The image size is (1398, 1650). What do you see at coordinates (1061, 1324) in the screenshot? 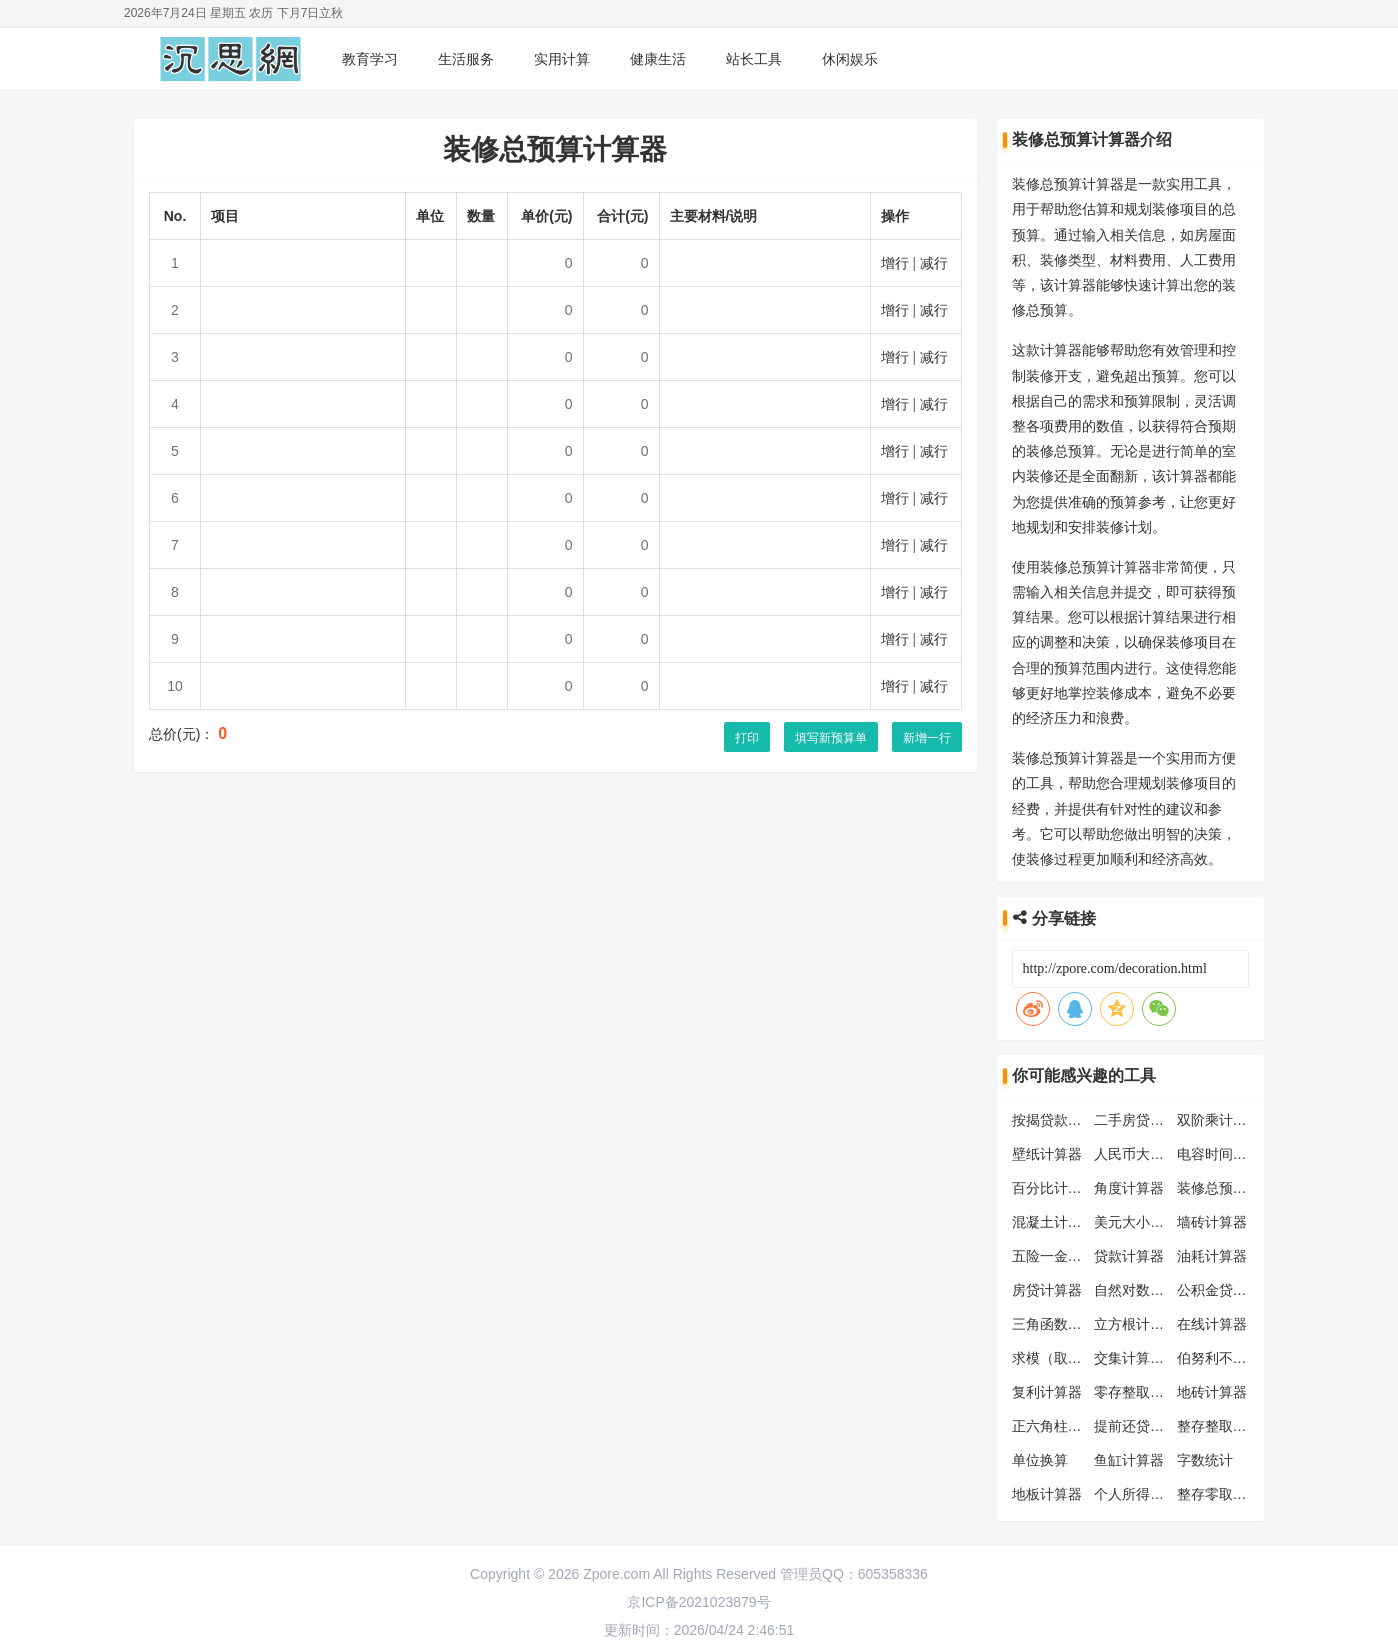
I see `三角函数计算器` at bounding box center [1061, 1324].